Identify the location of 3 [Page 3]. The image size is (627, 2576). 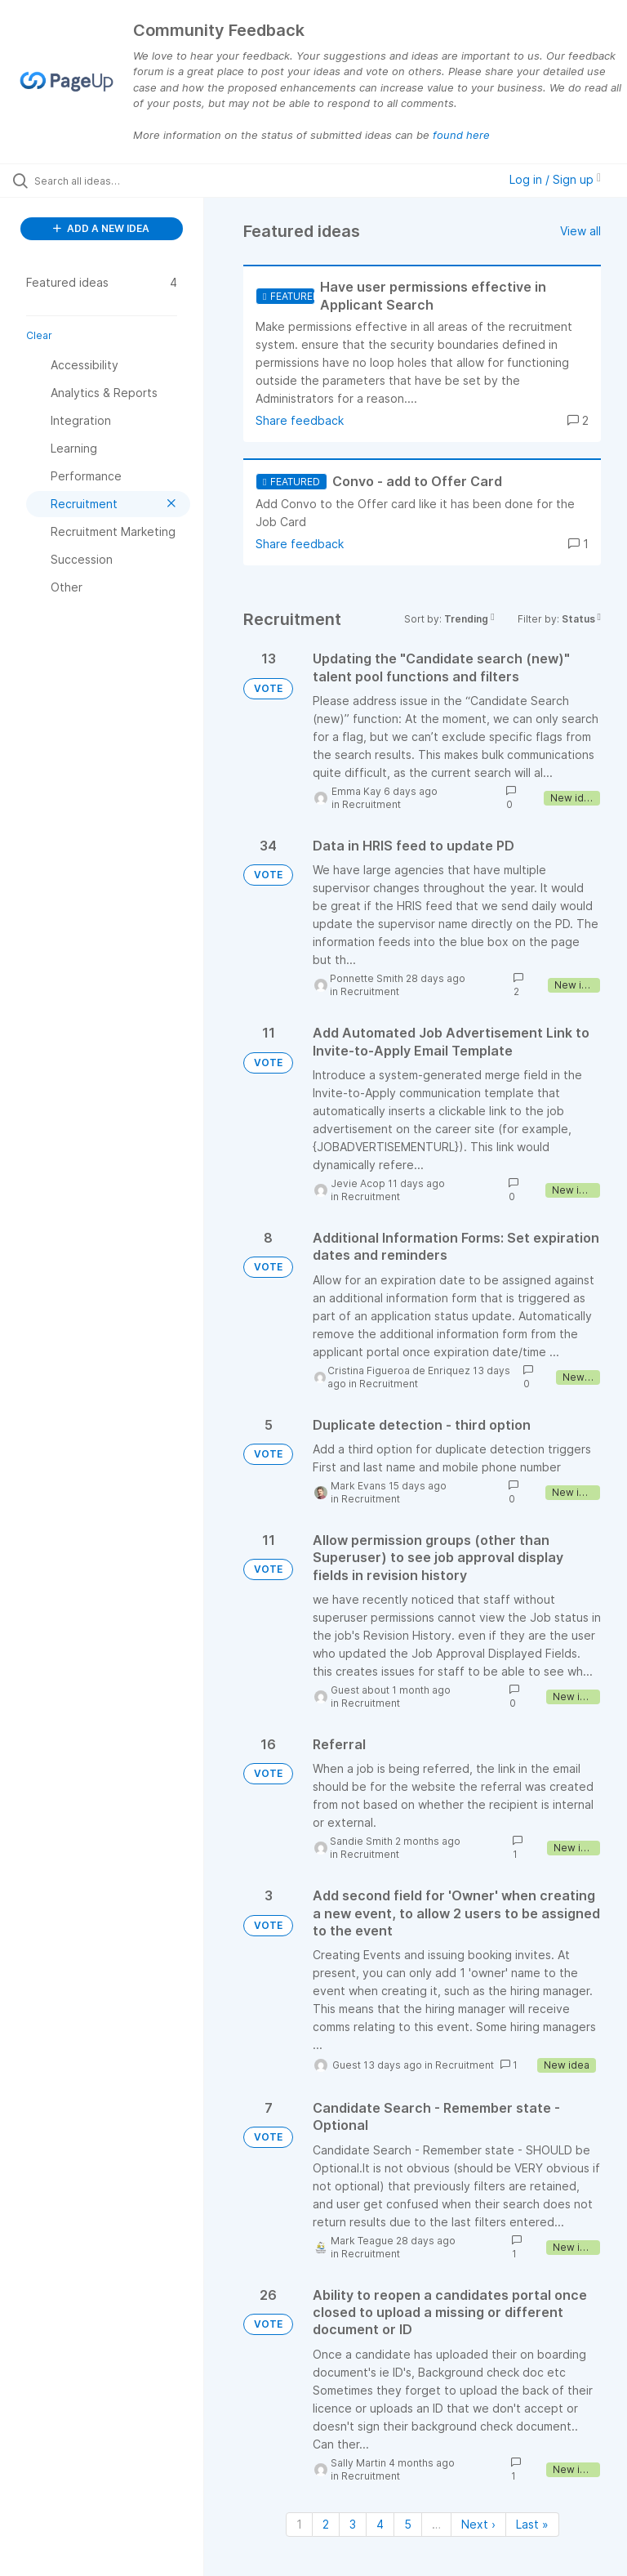
(352, 2524).